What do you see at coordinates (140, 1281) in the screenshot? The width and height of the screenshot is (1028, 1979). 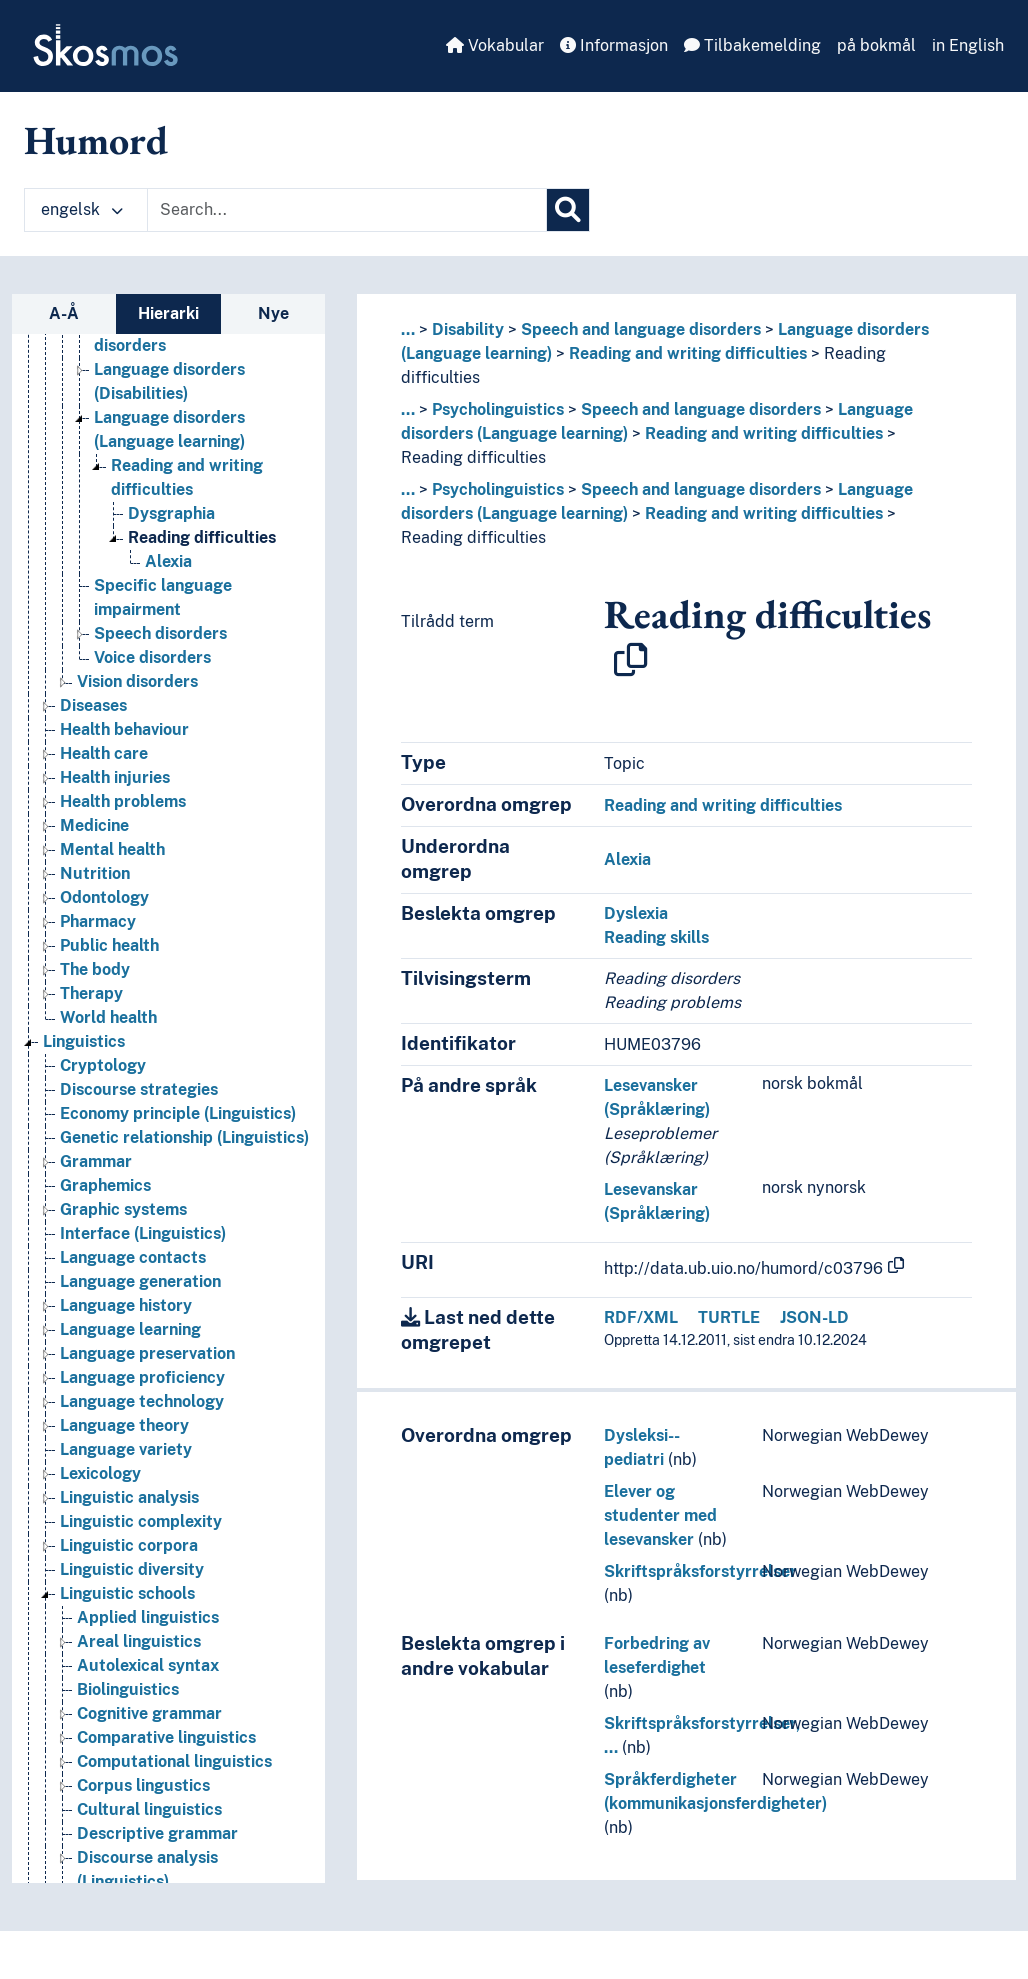 I see `Language generation [Go to the concept page]` at bounding box center [140, 1281].